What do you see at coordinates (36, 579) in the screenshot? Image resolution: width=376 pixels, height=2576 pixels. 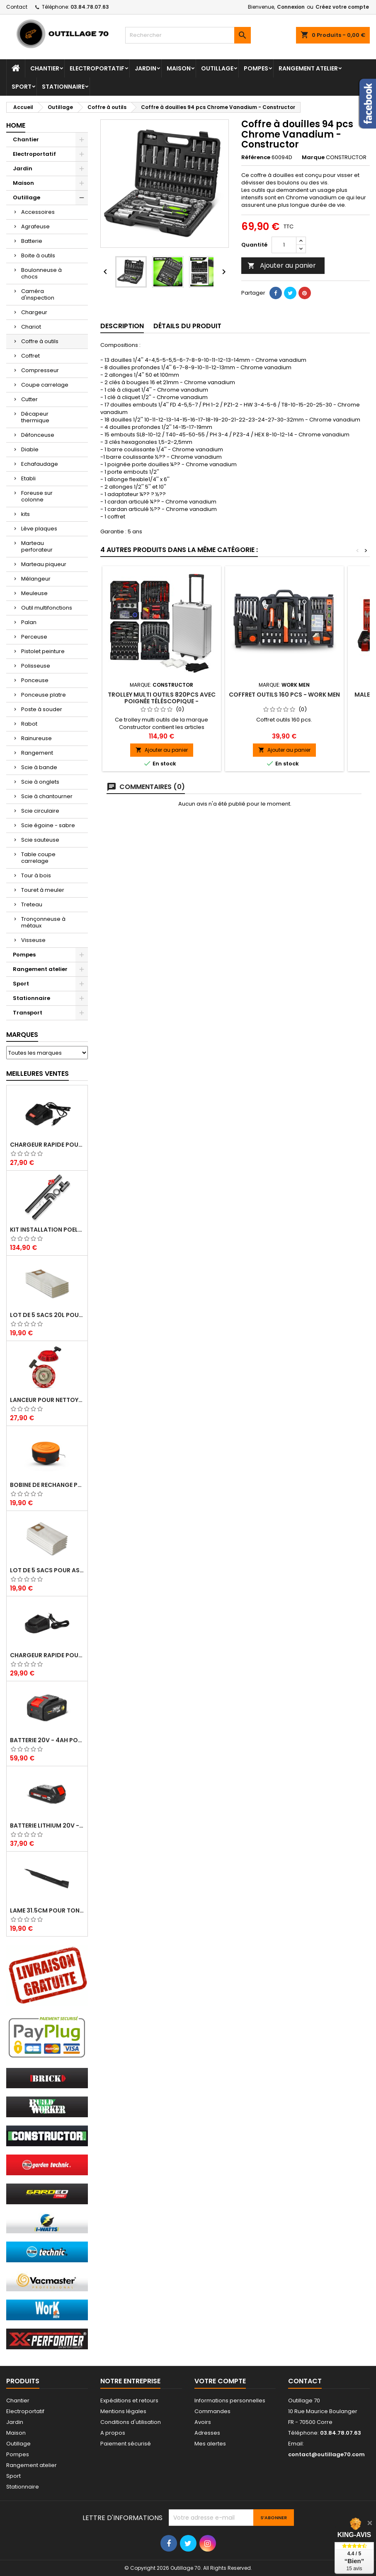 I see `Mélangeur` at bounding box center [36, 579].